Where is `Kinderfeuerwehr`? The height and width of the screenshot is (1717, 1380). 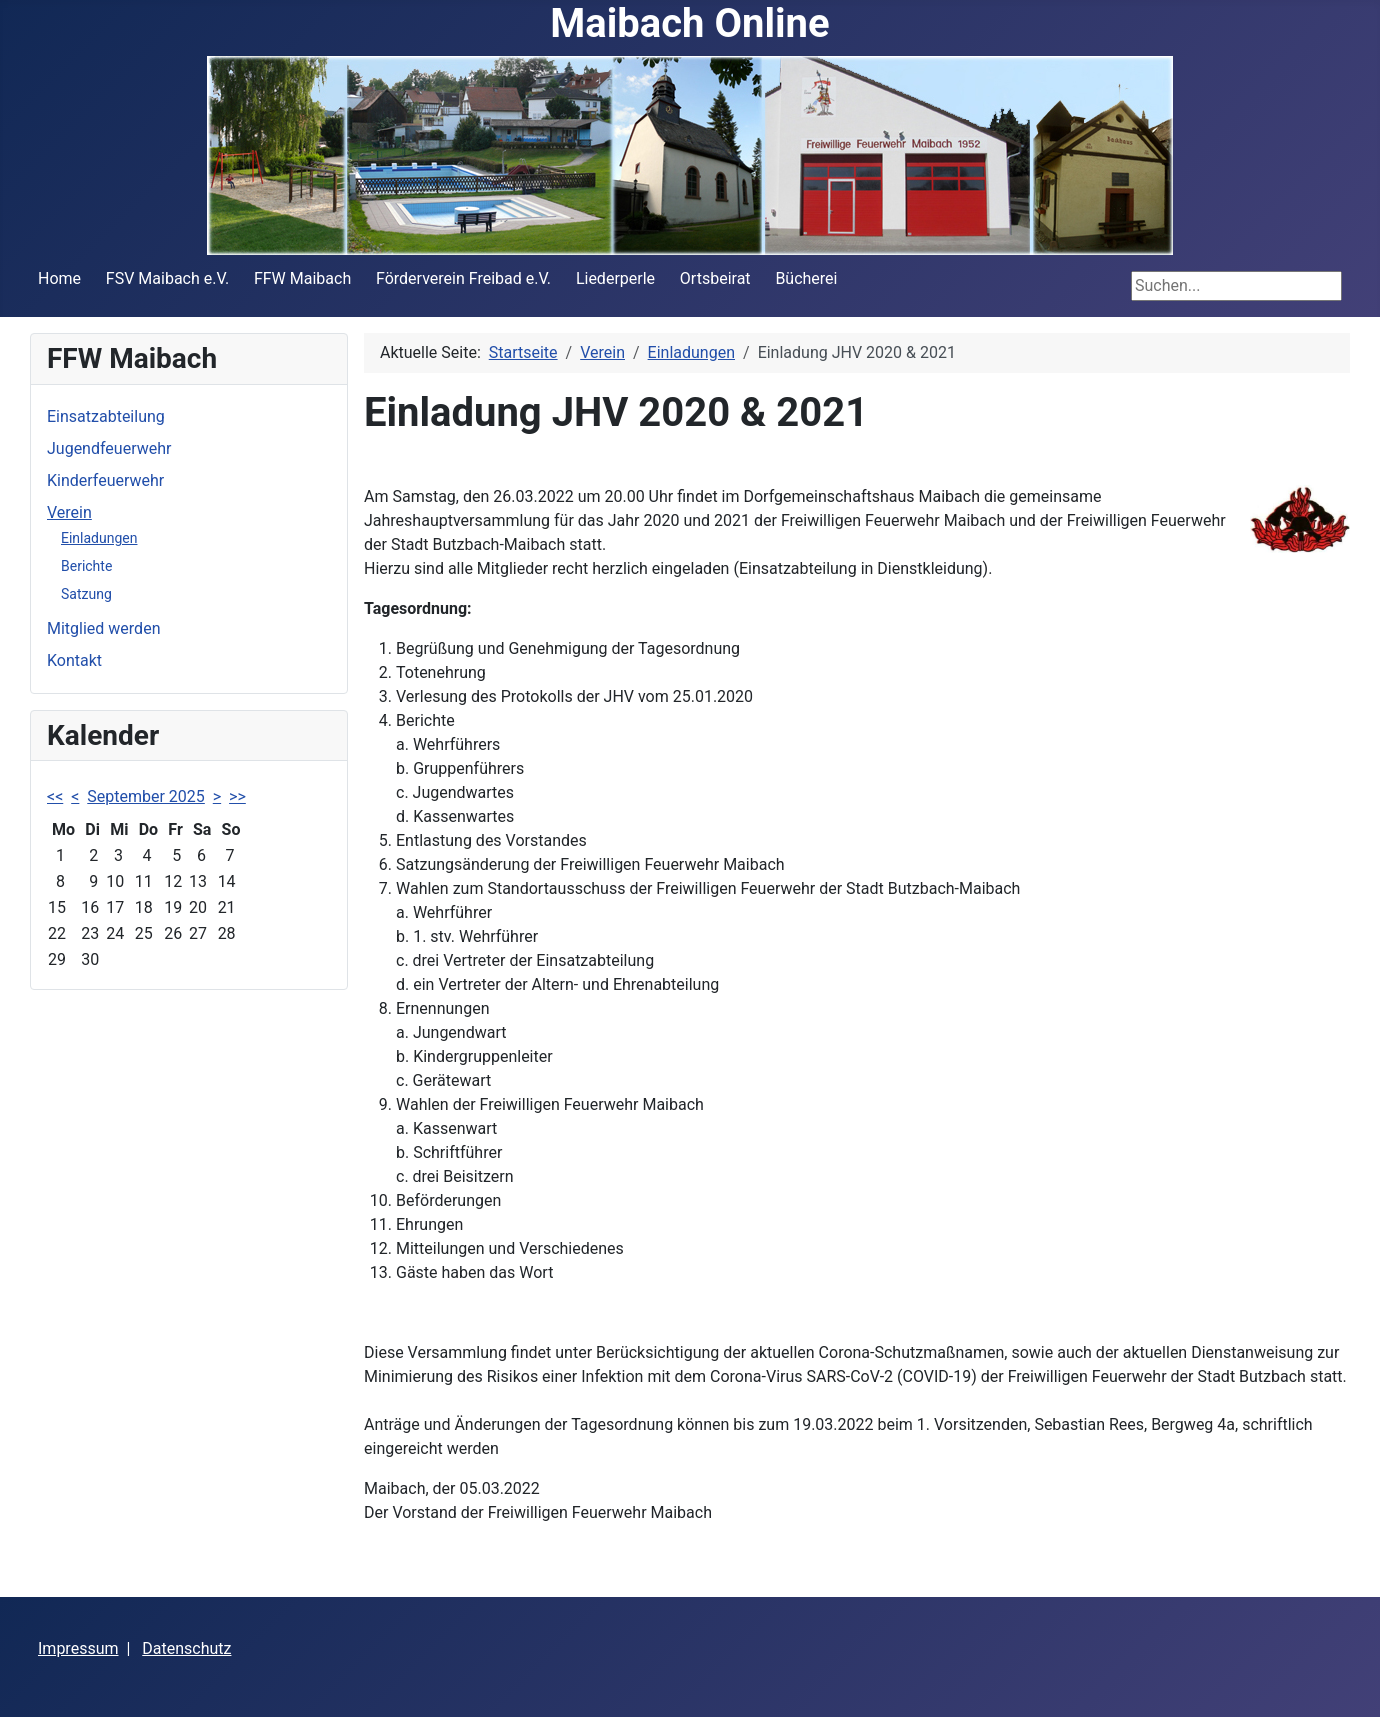
Kinderfeuerwehr is located at coordinates (105, 480).